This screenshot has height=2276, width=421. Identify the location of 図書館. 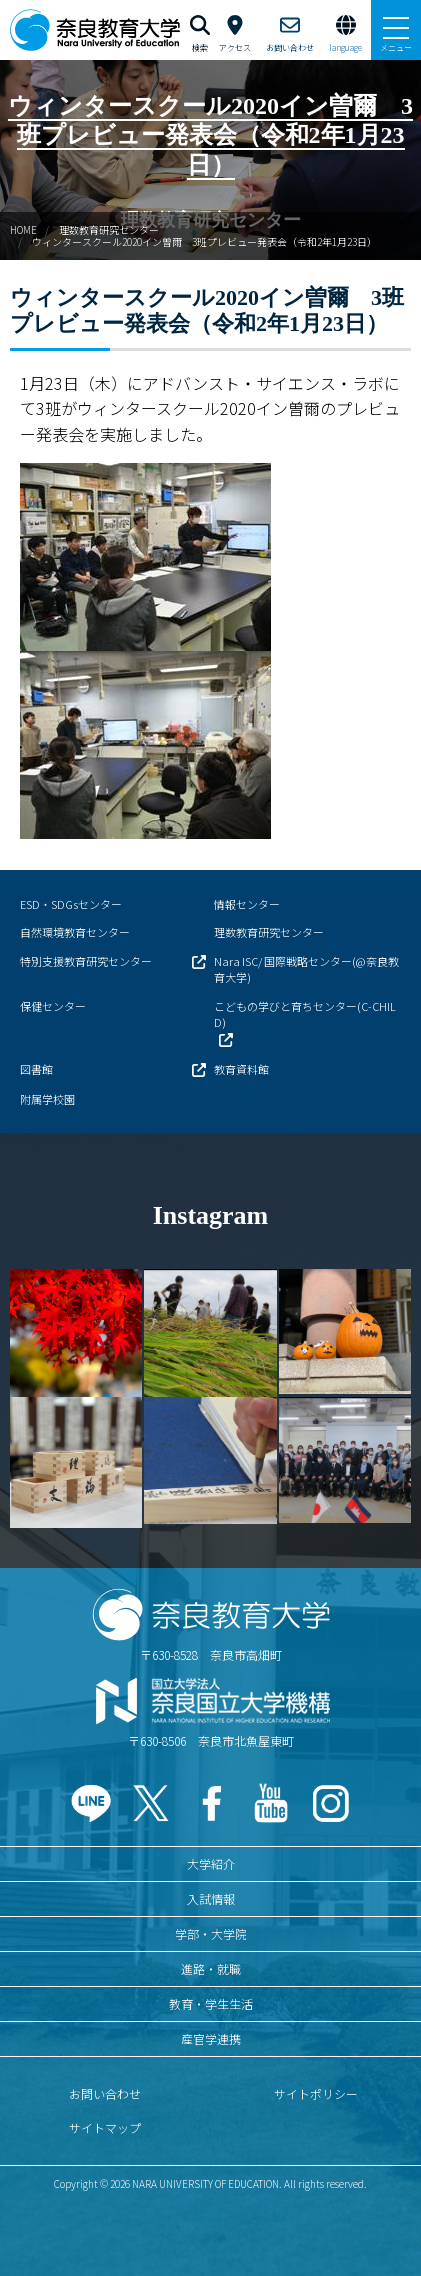
(36, 1069).